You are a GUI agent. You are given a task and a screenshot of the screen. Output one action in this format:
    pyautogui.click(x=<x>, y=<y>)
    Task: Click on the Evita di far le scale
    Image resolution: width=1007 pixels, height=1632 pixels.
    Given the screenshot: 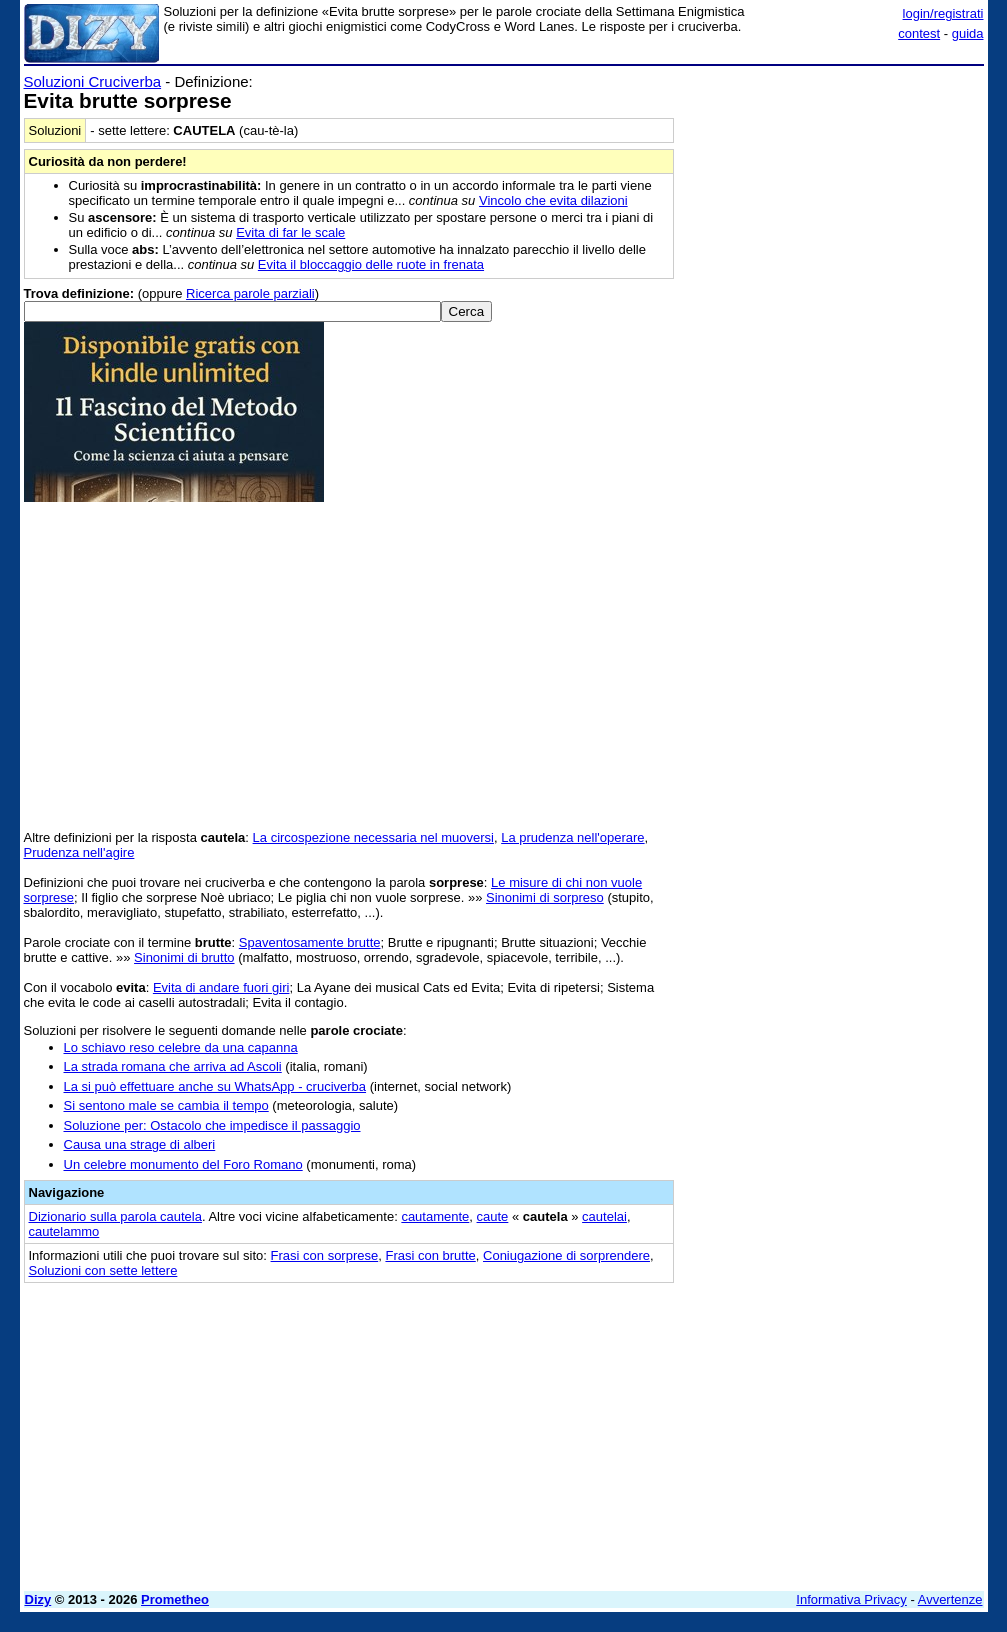 What is the action you would take?
    pyautogui.click(x=290, y=232)
    